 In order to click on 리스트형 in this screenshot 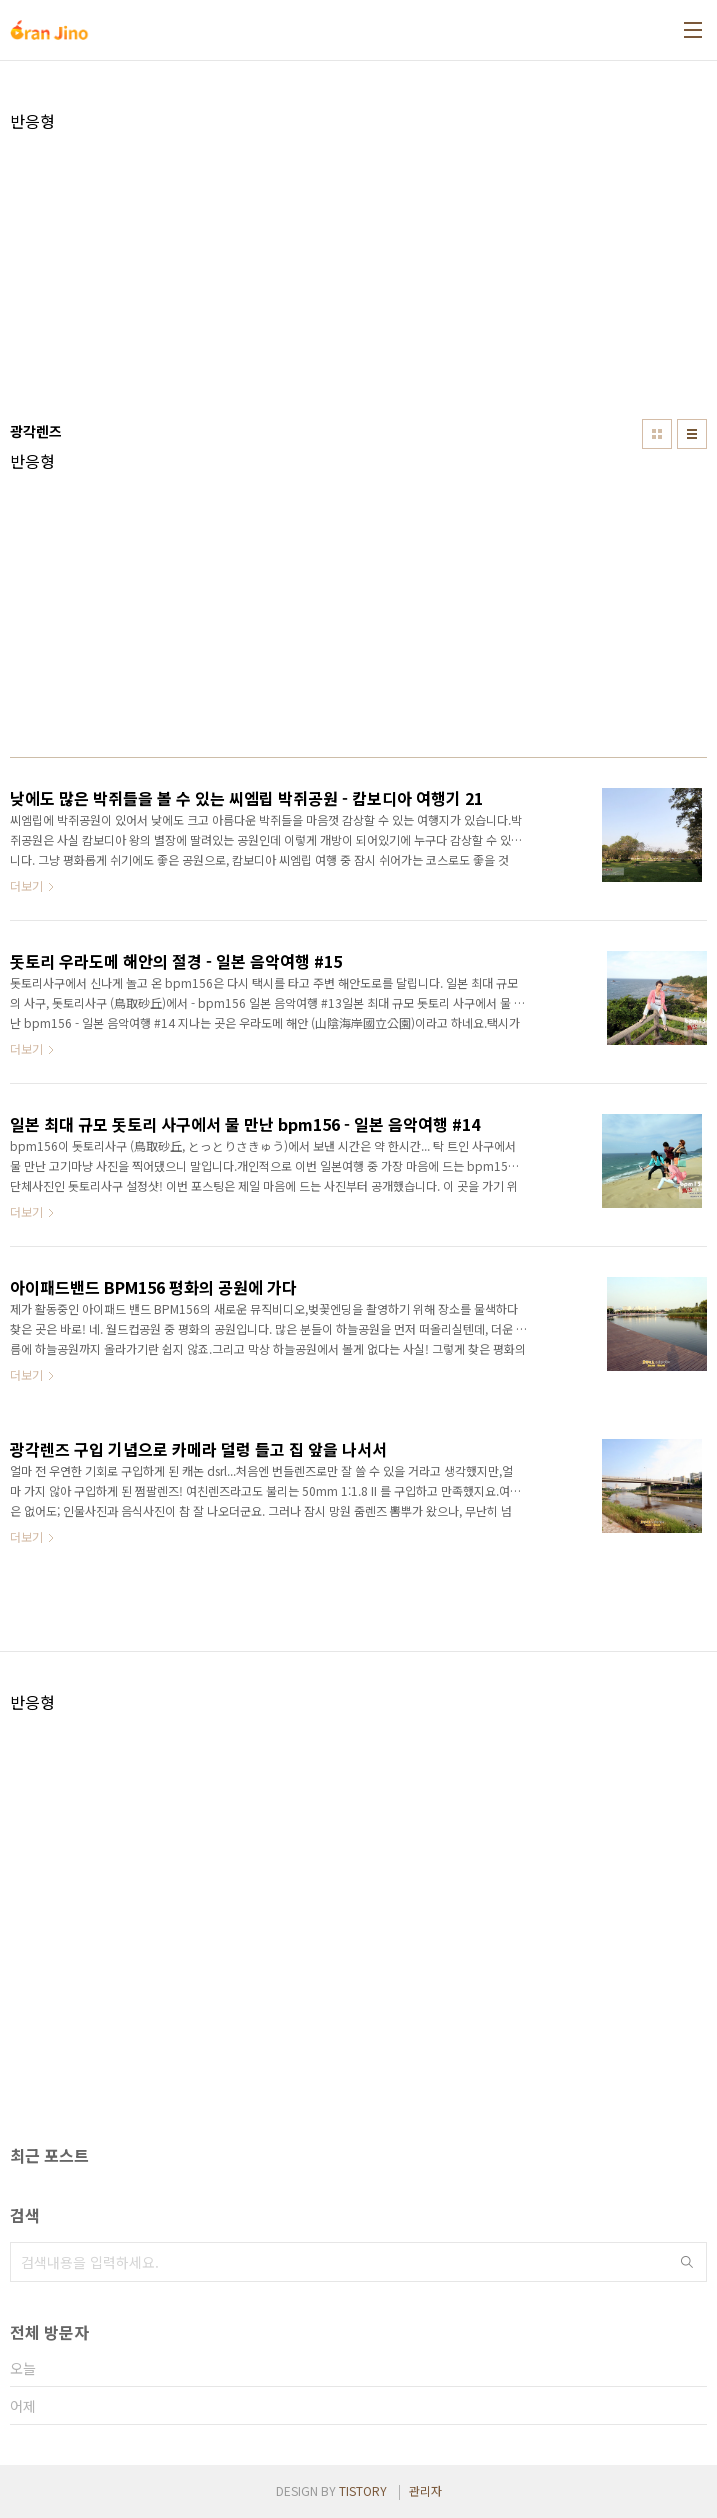, I will do `click(692, 434)`.